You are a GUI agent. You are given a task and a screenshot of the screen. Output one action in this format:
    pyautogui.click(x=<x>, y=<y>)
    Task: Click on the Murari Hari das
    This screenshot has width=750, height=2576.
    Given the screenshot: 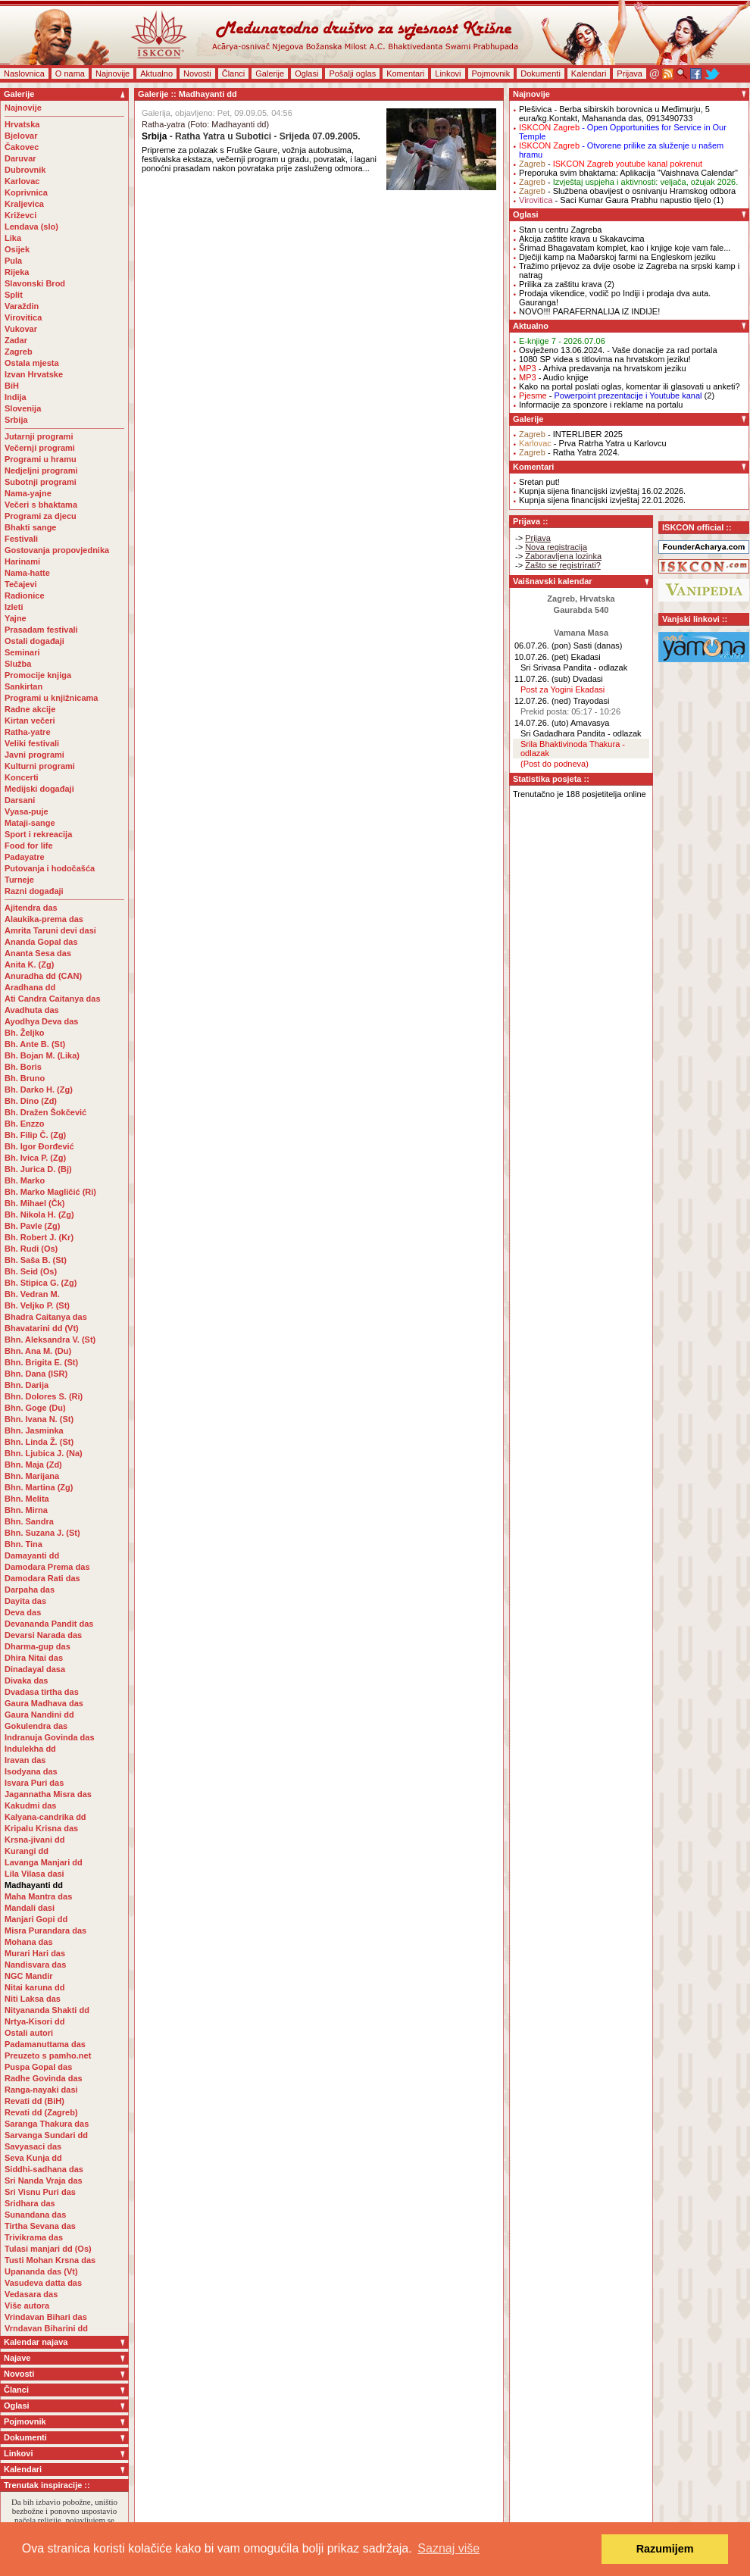 What is the action you would take?
    pyautogui.click(x=35, y=1953)
    